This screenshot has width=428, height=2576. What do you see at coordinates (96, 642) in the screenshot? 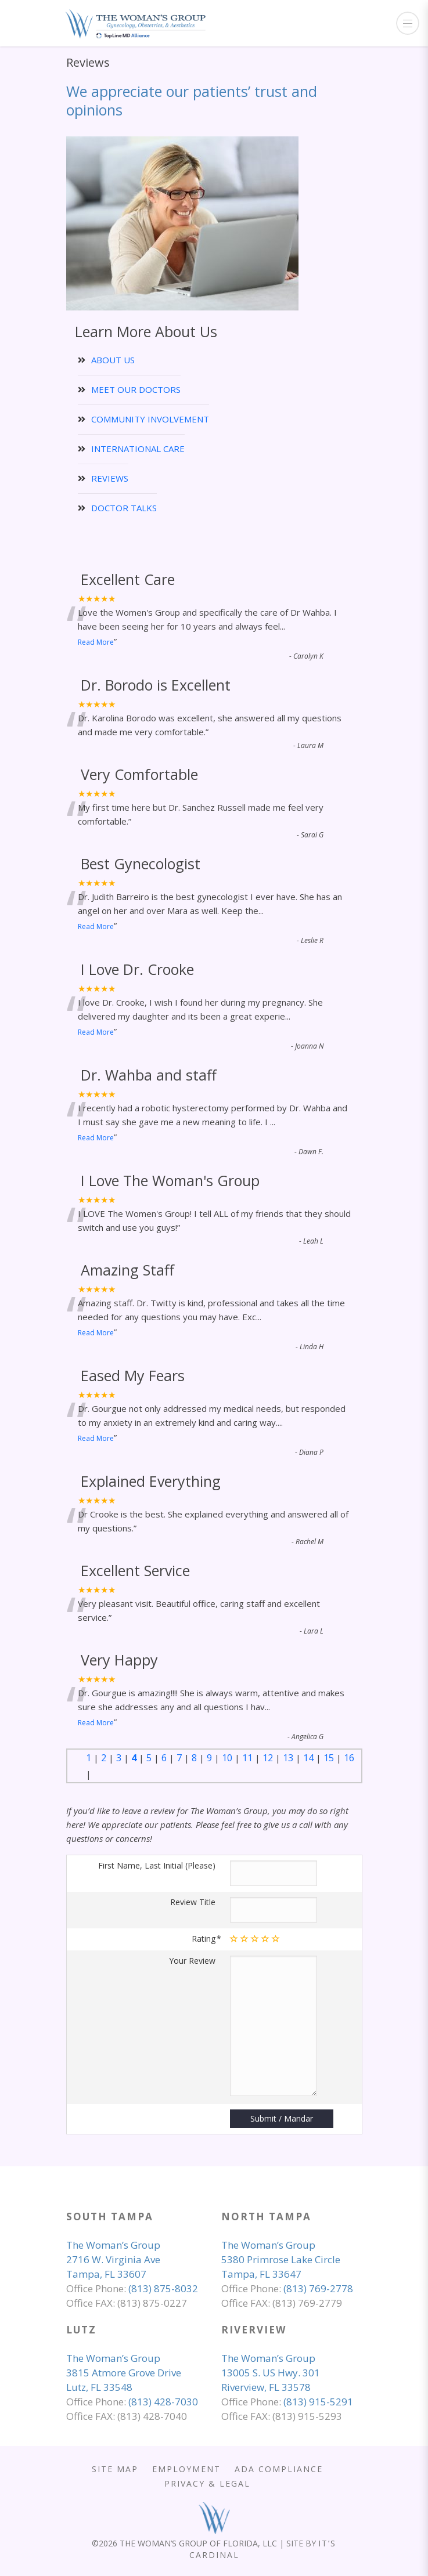
I see `Read More` at bounding box center [96, 642].